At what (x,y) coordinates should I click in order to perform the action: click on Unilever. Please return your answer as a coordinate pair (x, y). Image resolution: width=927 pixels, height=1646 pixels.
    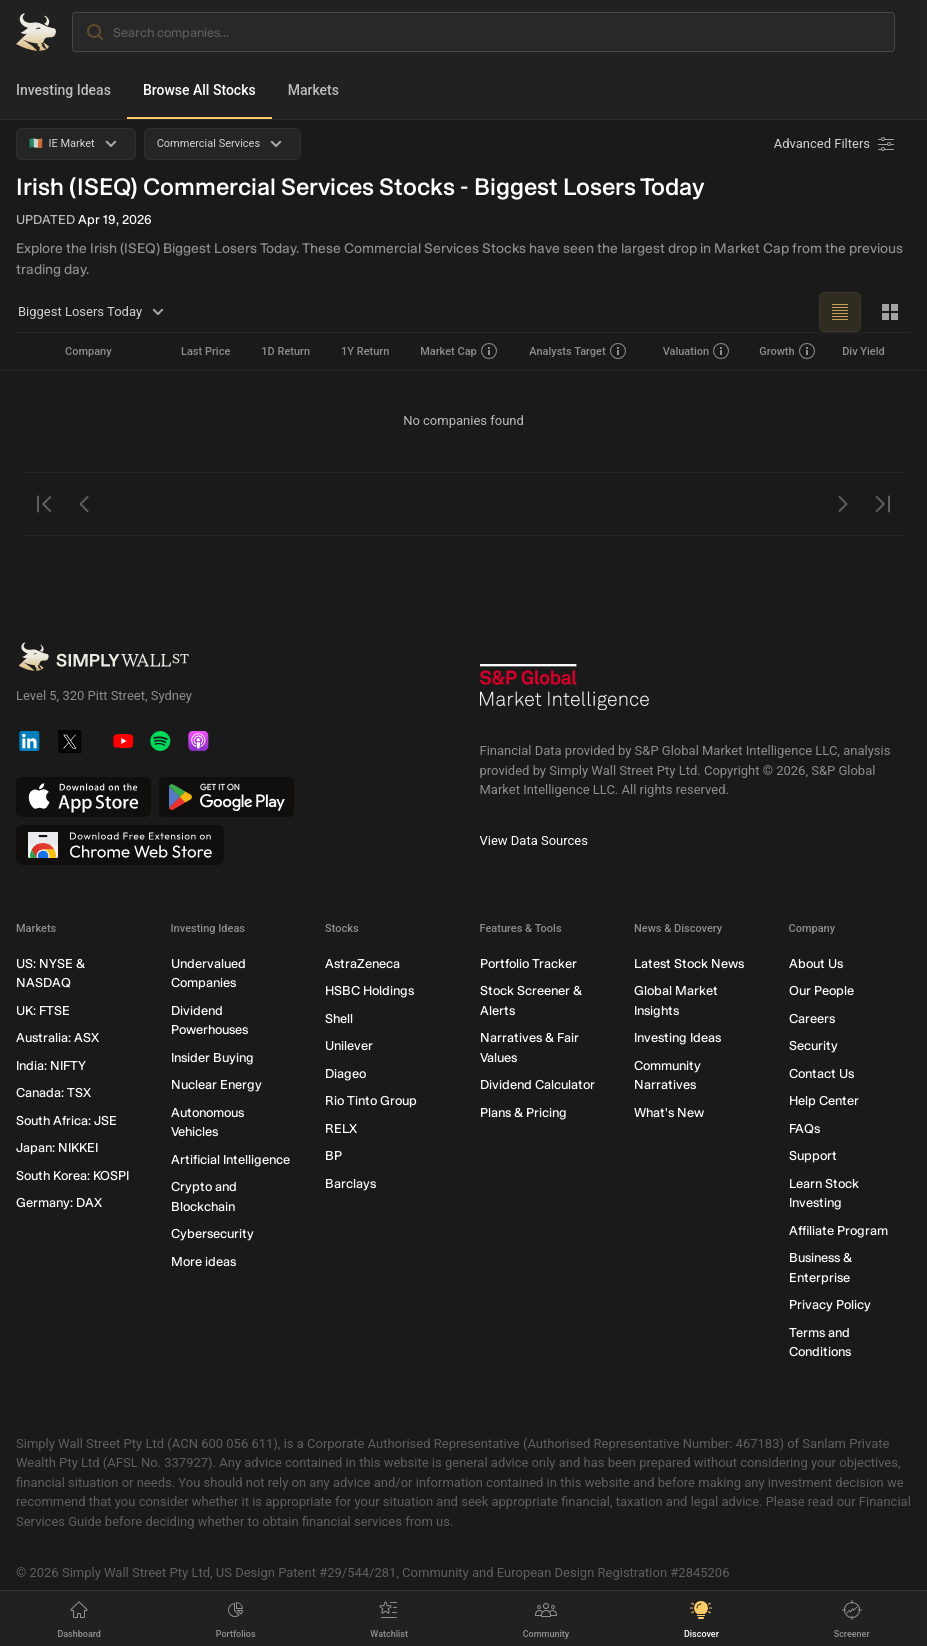
    Looking at the image, I should click on (349, 1045).